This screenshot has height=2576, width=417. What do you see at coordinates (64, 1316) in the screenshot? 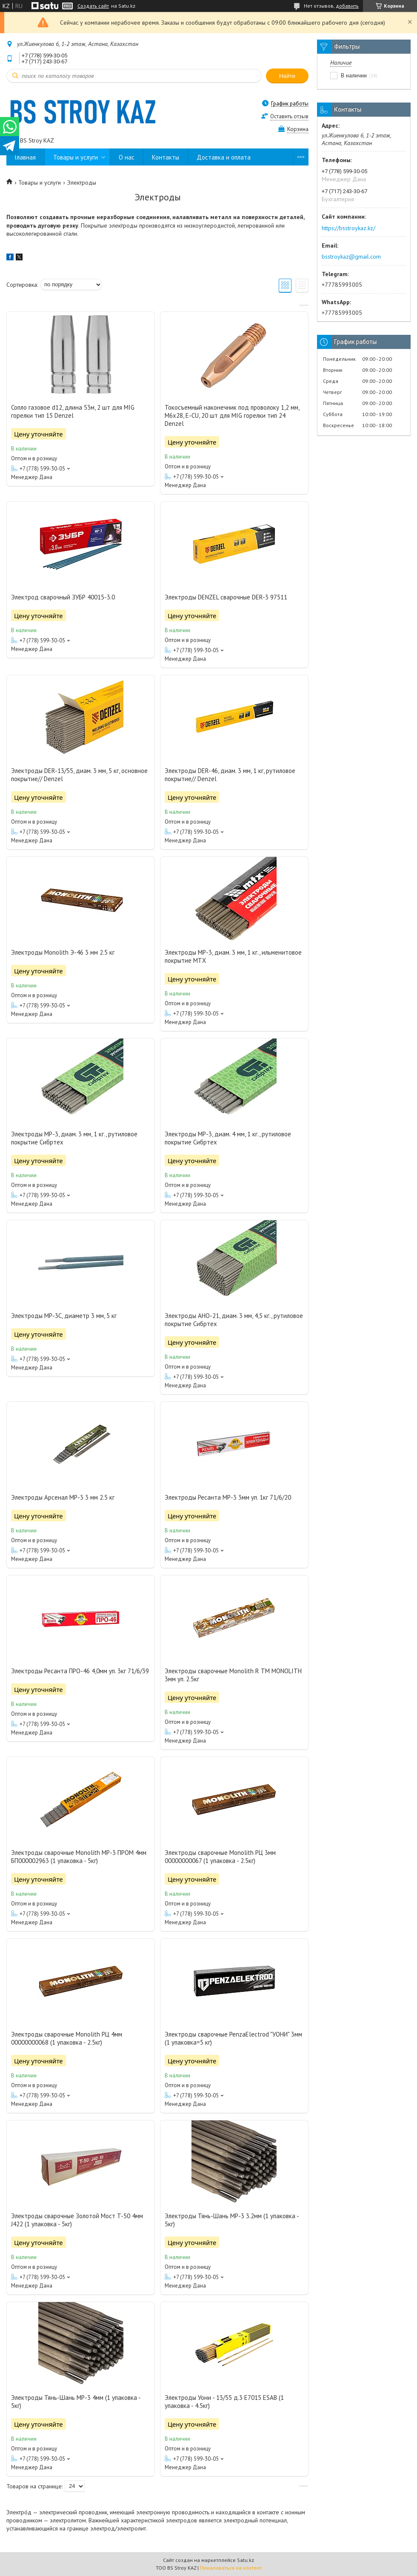
I see `Электроды MP-3C, диаметр 3 мм, 5 кг` at bounding box center [64, 1316].